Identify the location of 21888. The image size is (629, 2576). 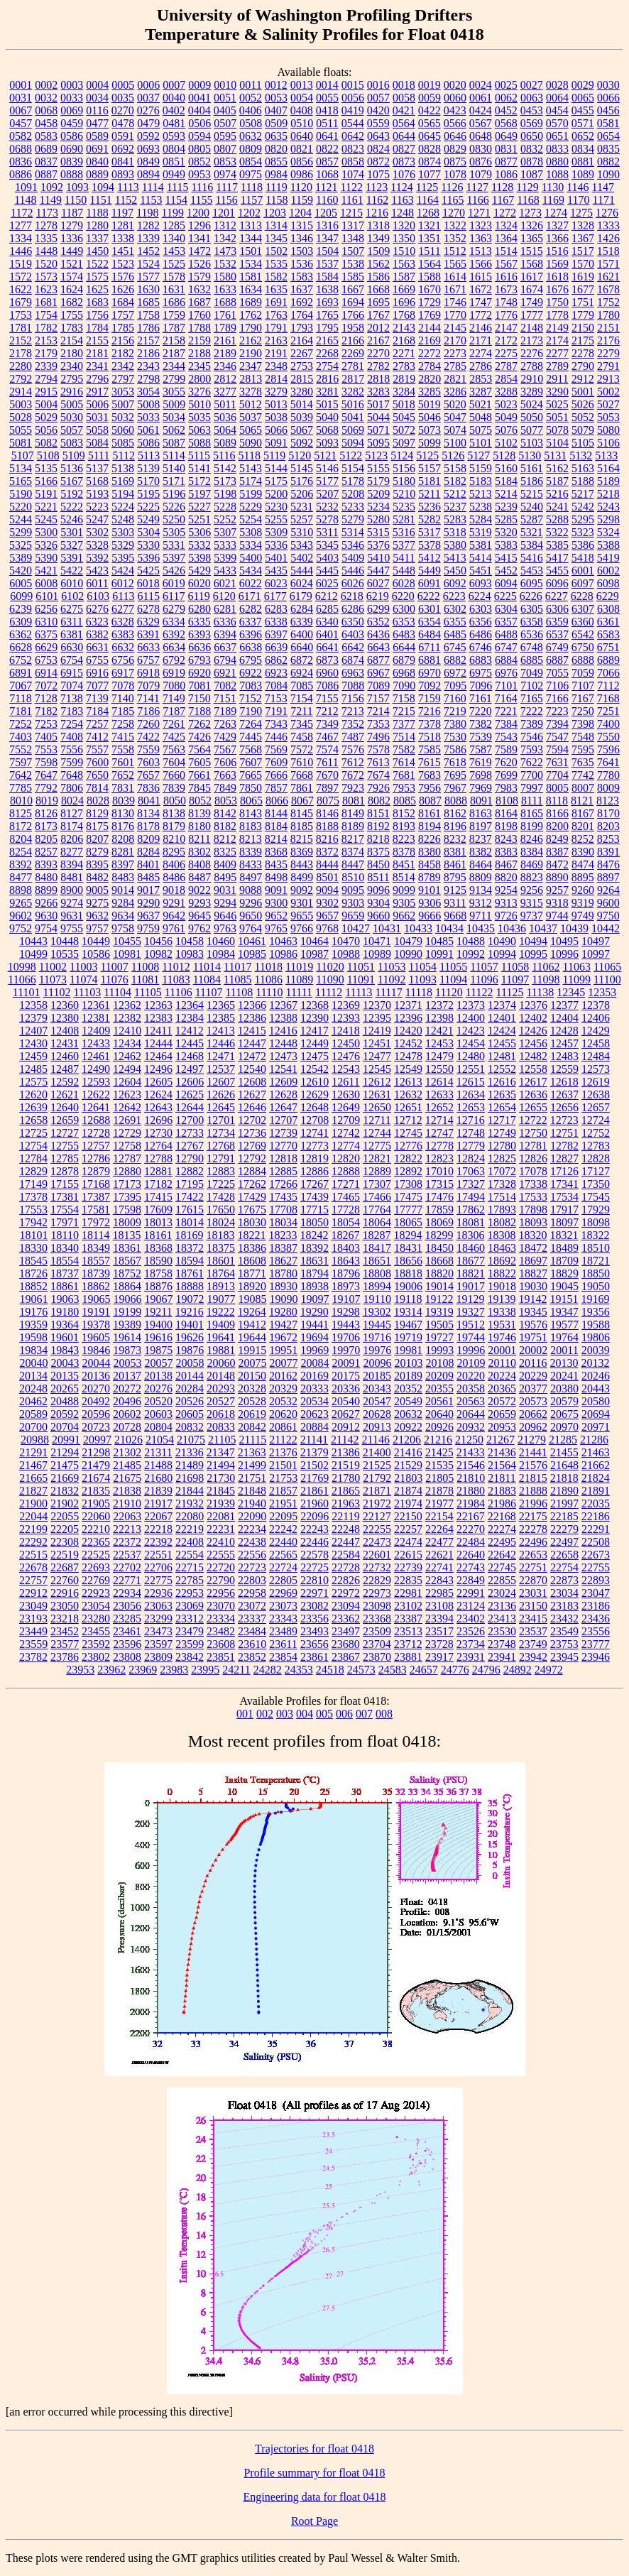
(533, 1491).